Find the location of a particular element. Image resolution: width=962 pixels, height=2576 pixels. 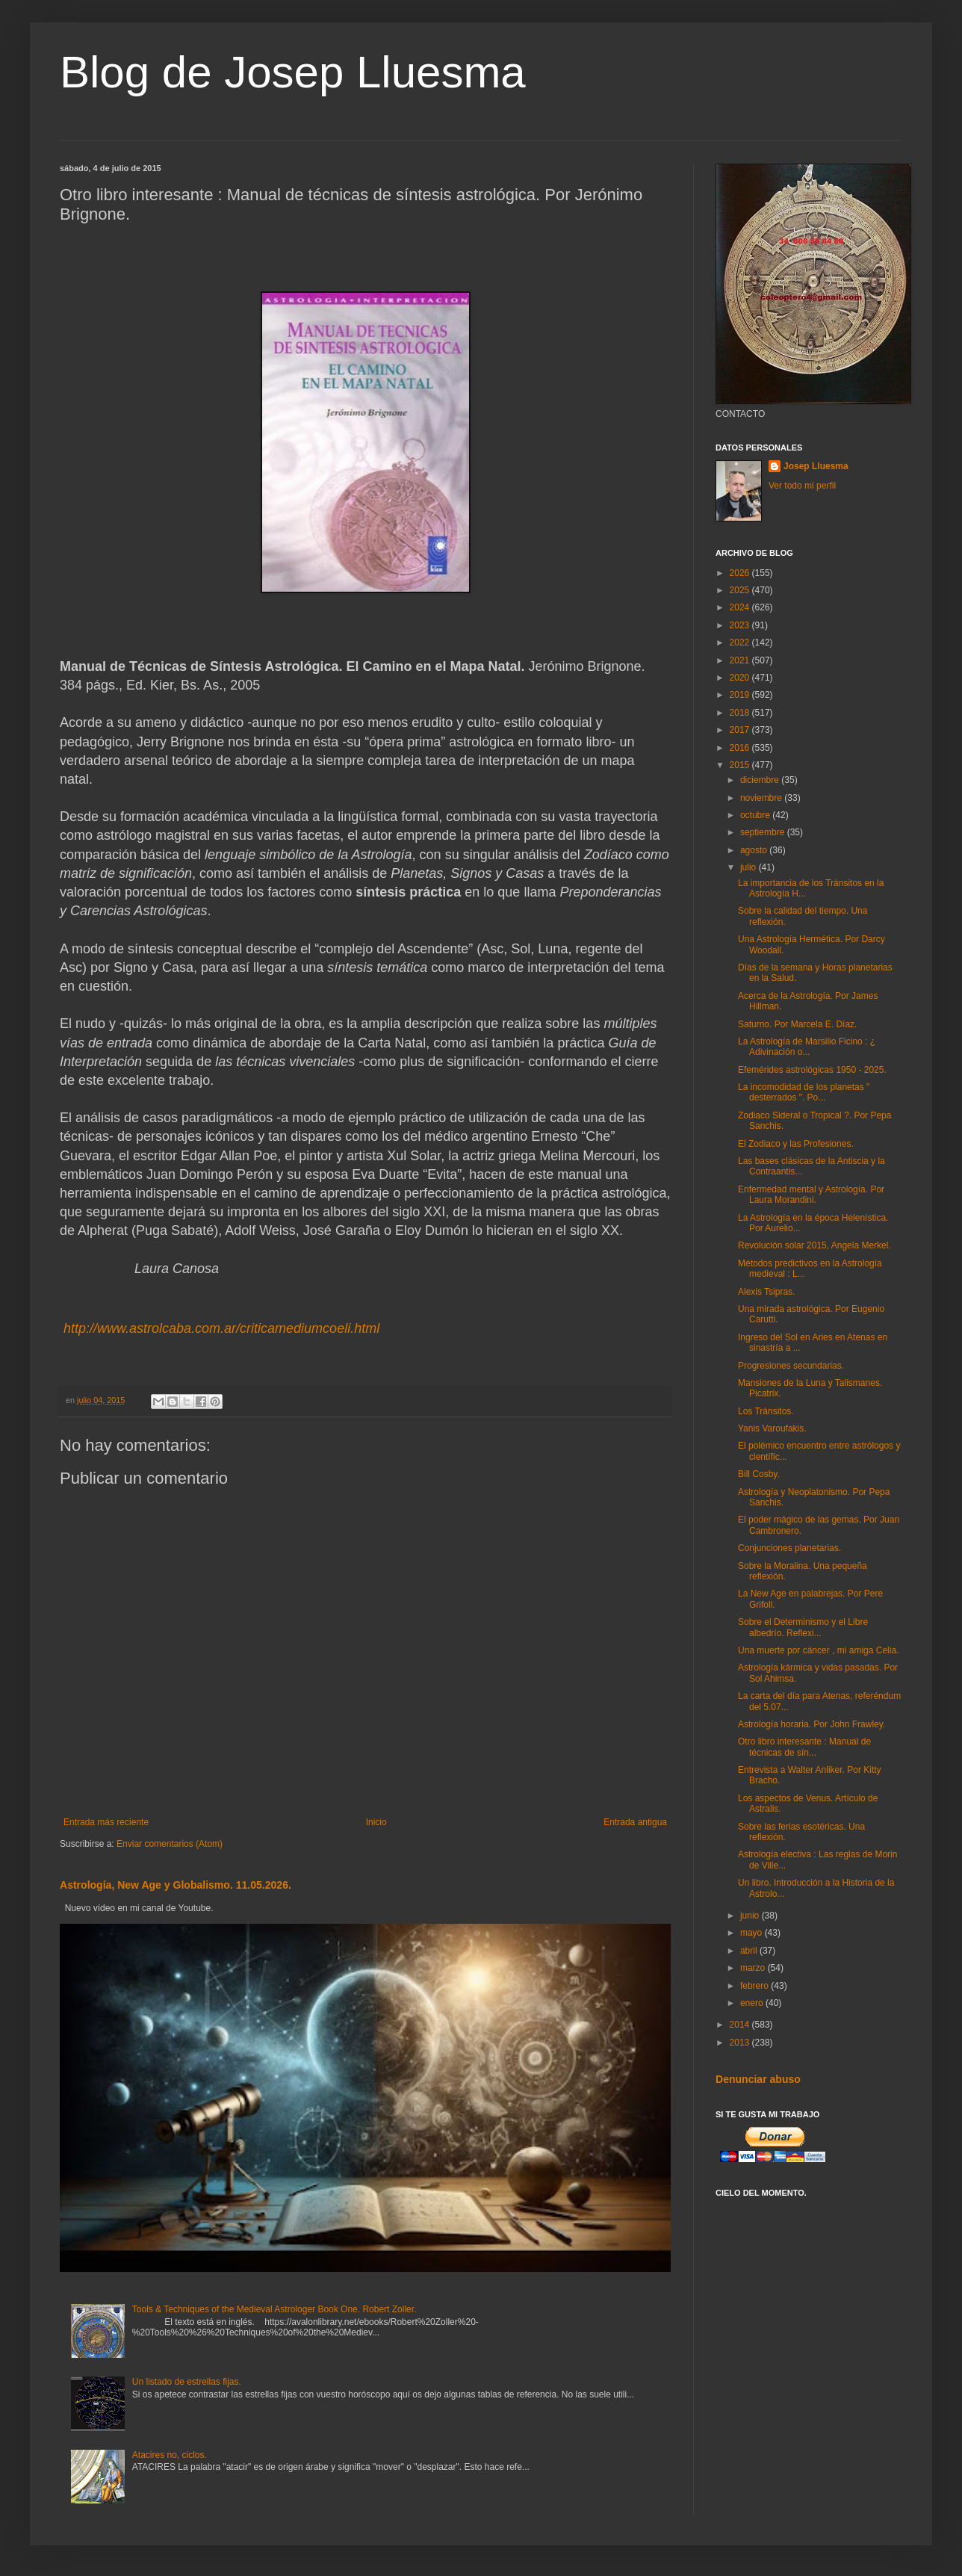

2022 is located at coordinates (741, 642).